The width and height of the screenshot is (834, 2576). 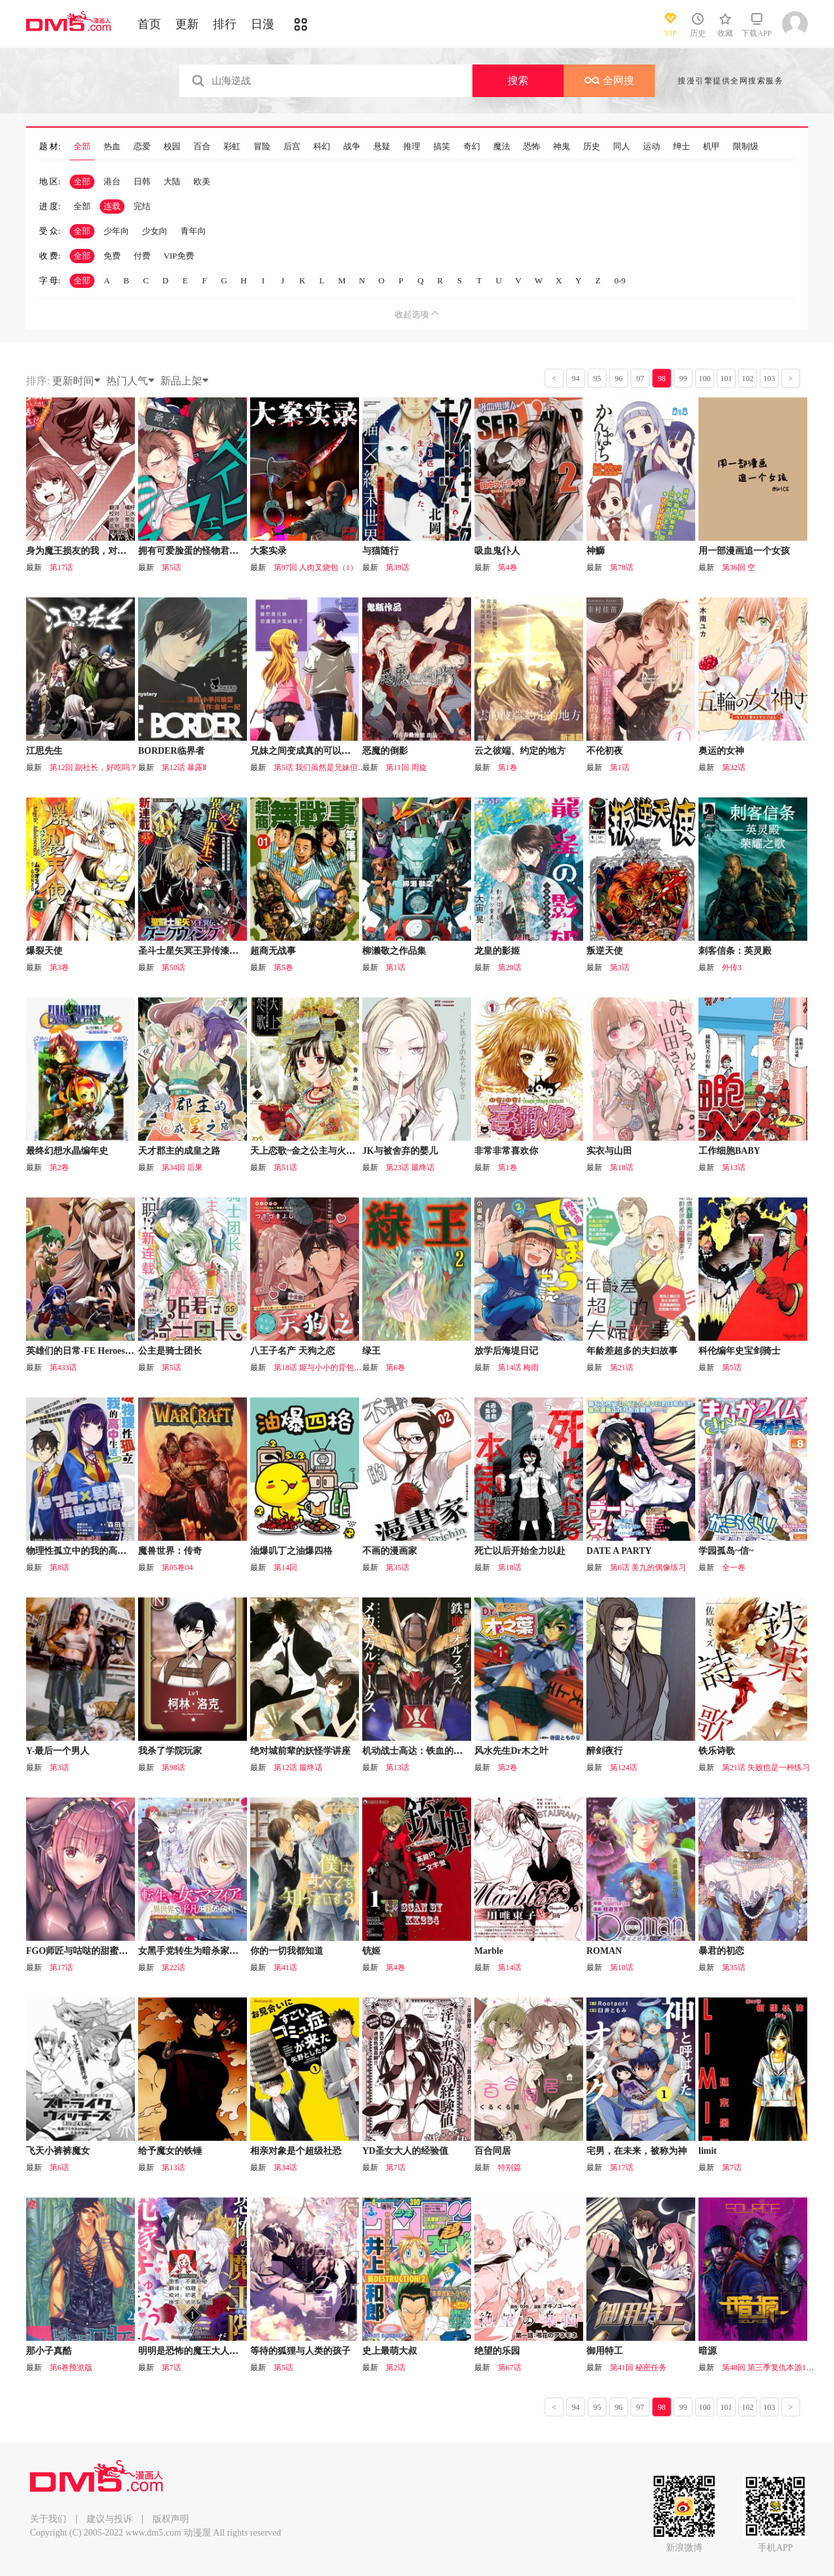 I want to click on 第8话, so click(x=59, y=1567).